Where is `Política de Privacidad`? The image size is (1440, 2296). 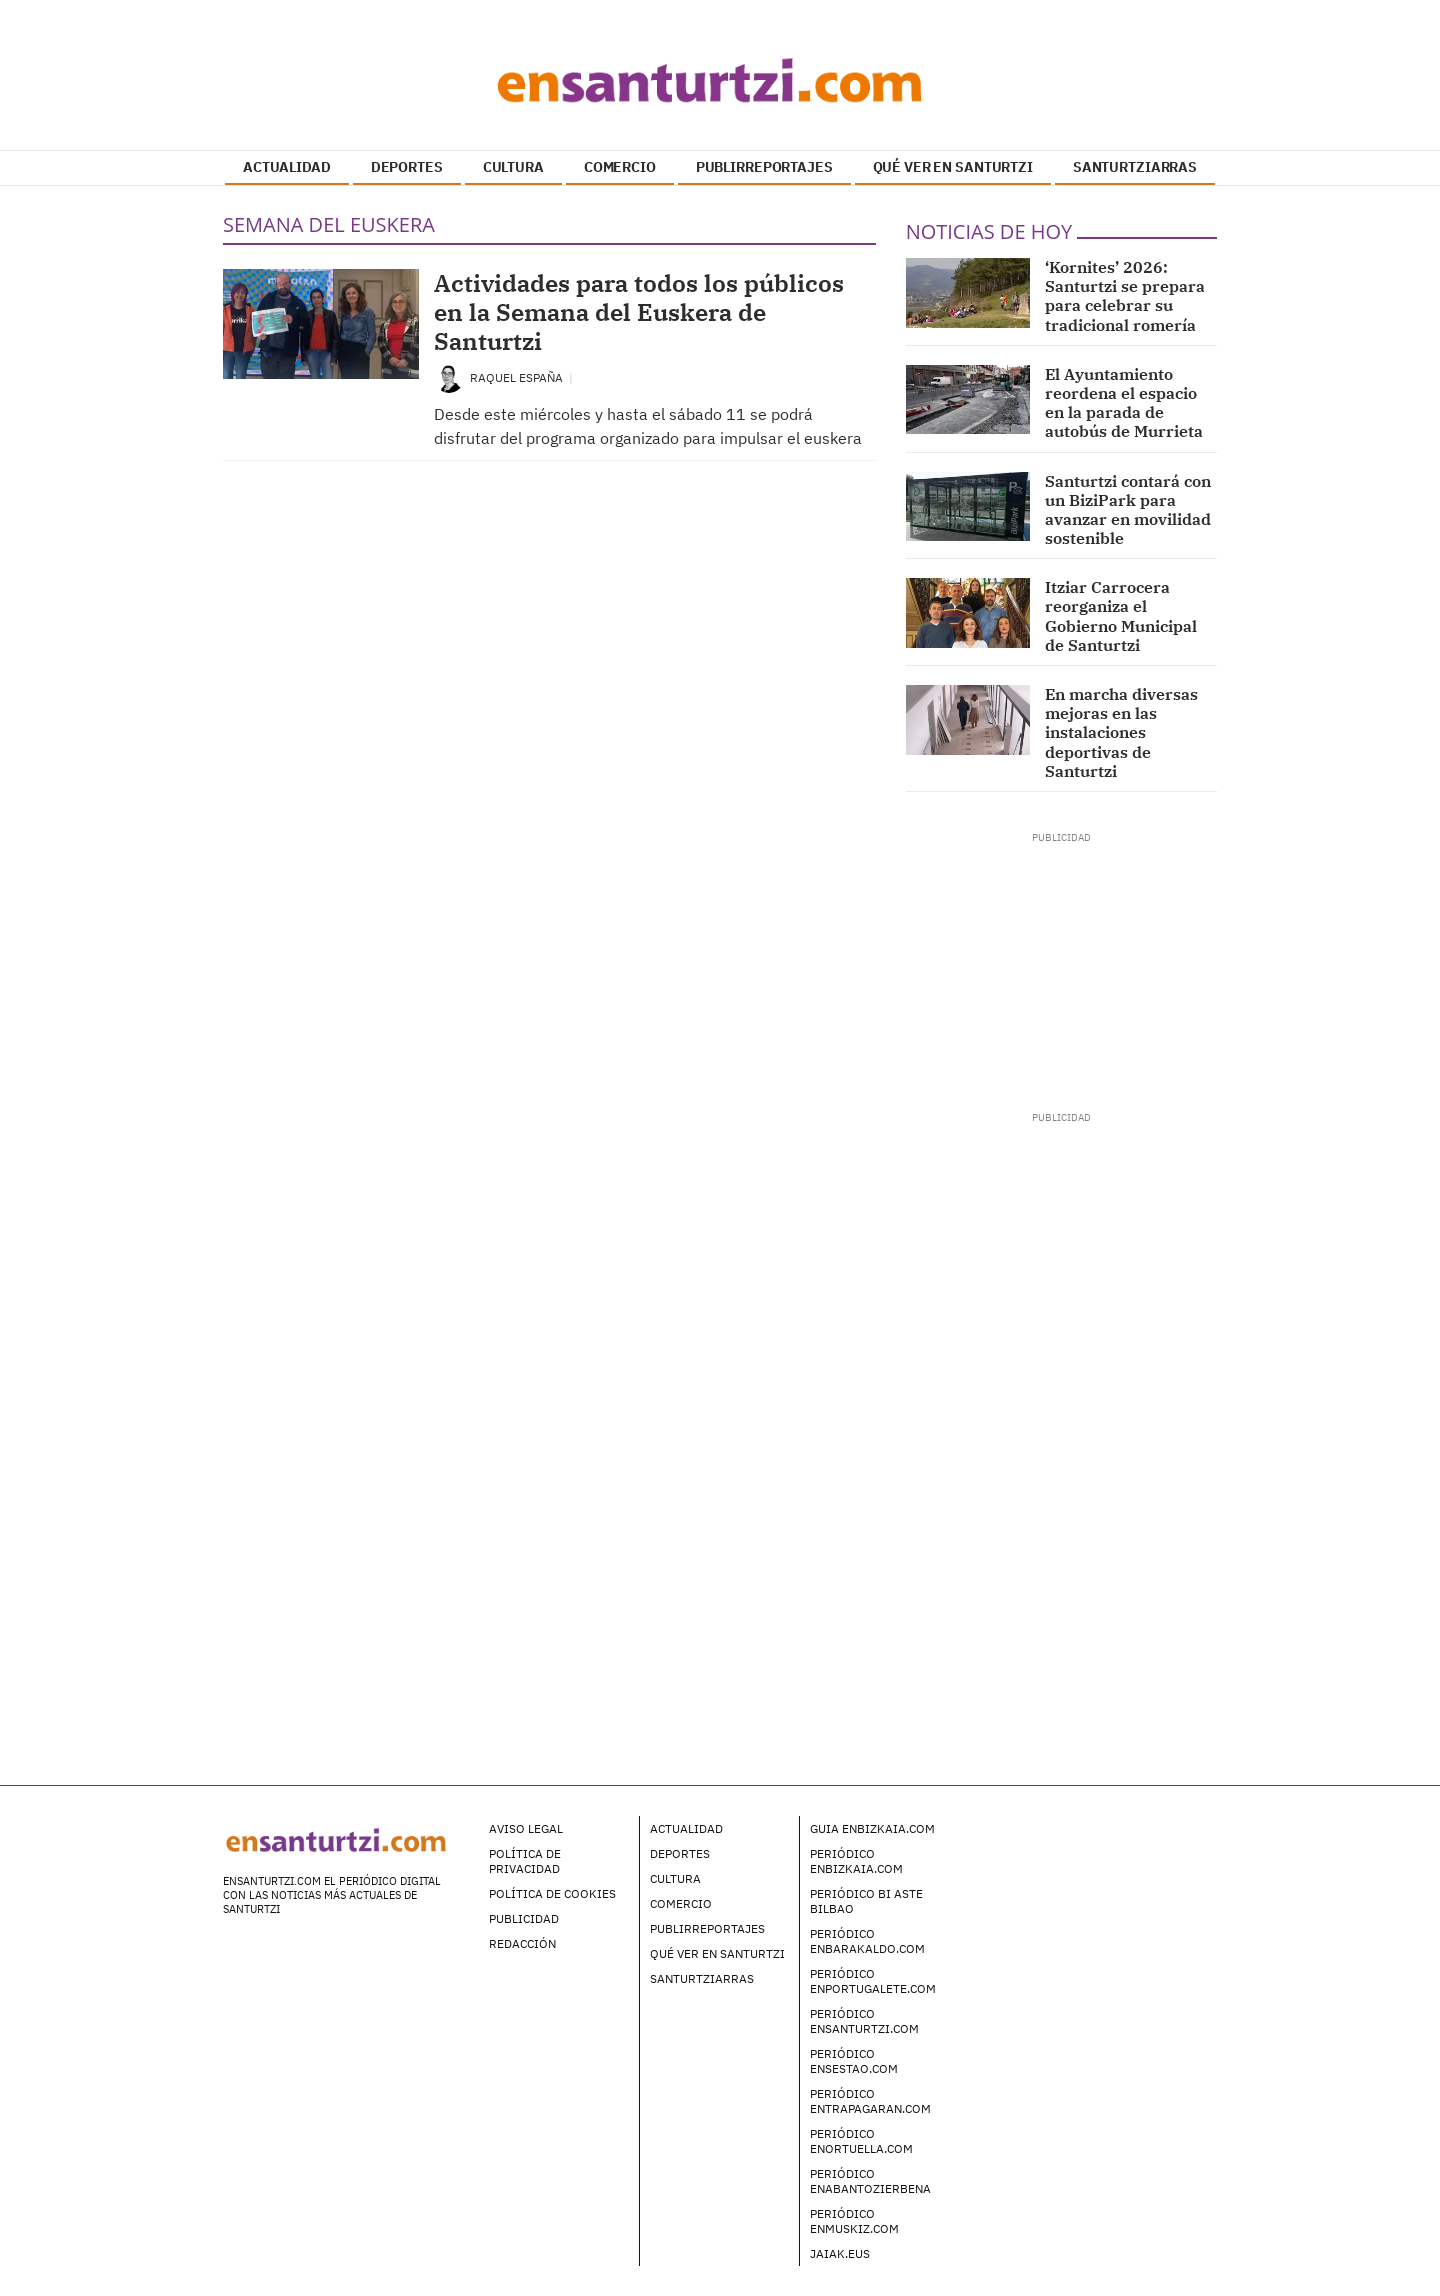 Política de Privacidad is located at coordinates (525, 1861).